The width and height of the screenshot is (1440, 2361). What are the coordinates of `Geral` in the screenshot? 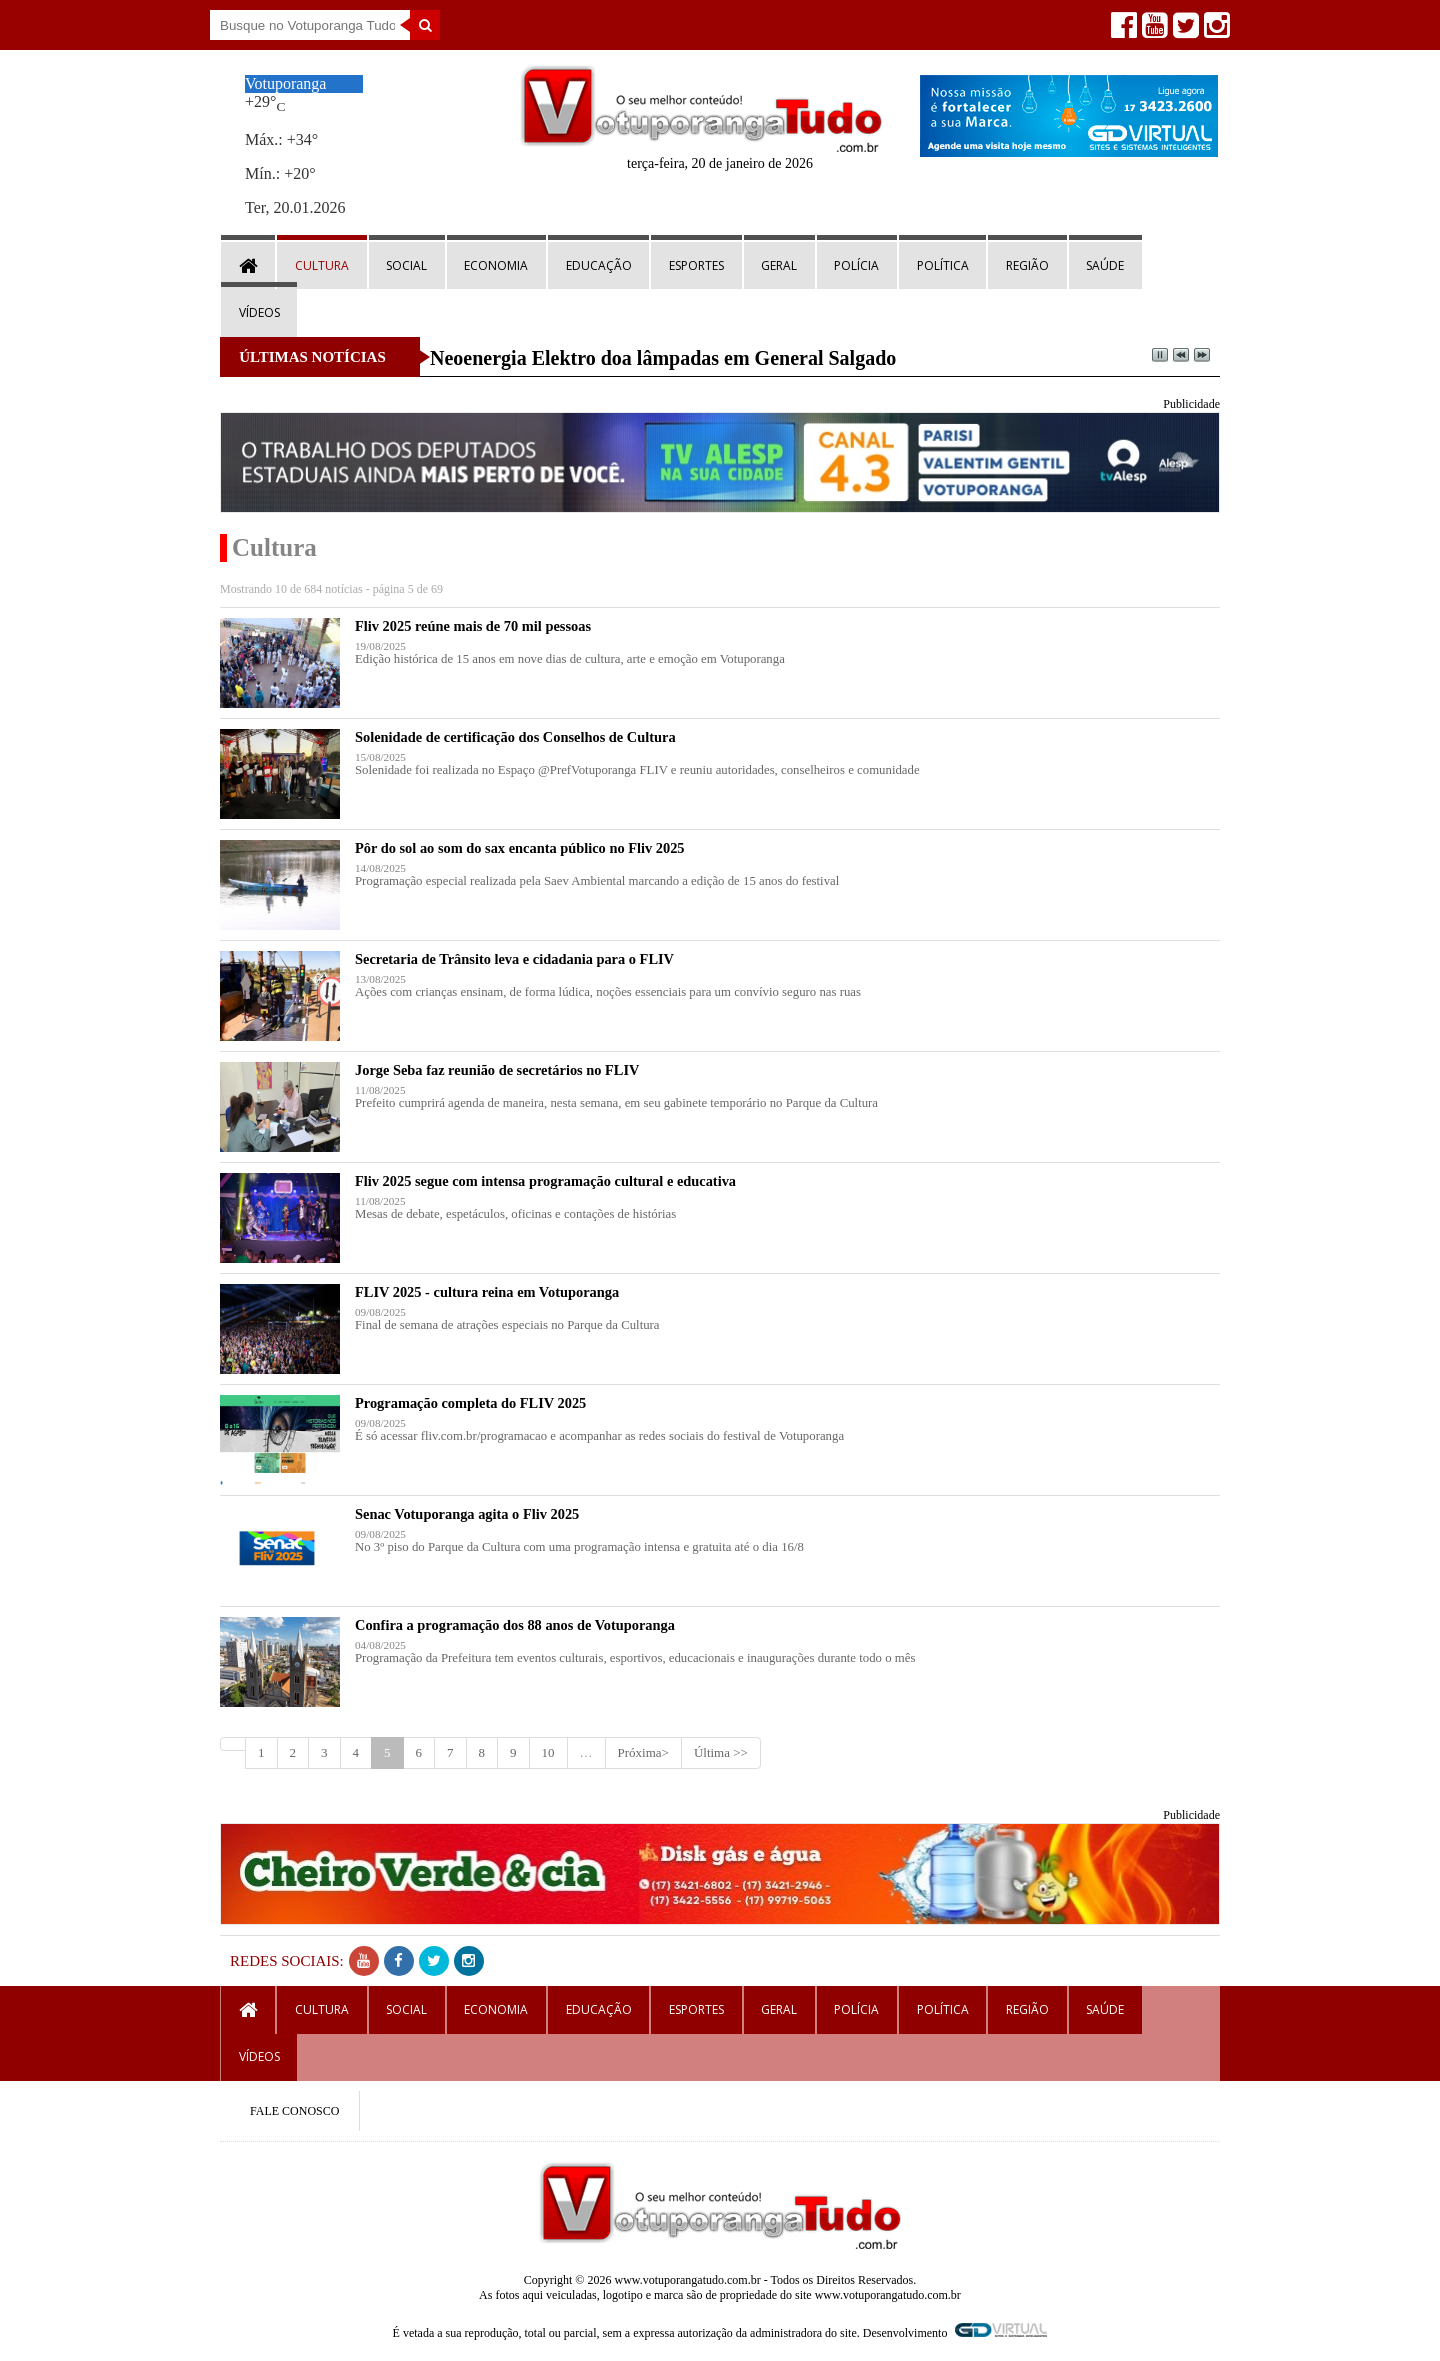 It's located at (779, 265).